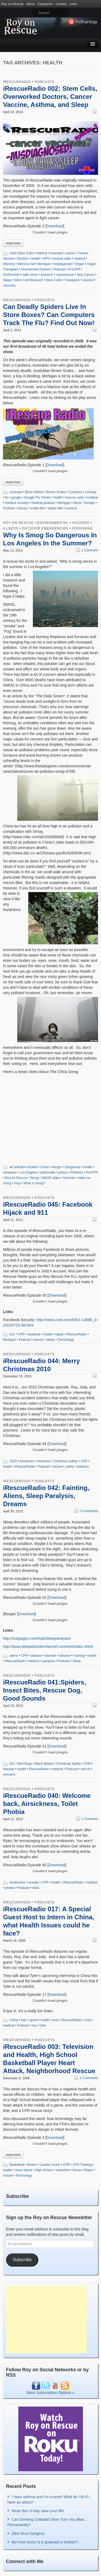 Image resolution: width=101 pixels, height=2576 pixels. I want to click on My Foot Hurts! Is it sprained or broken?, so click(45, 2542).